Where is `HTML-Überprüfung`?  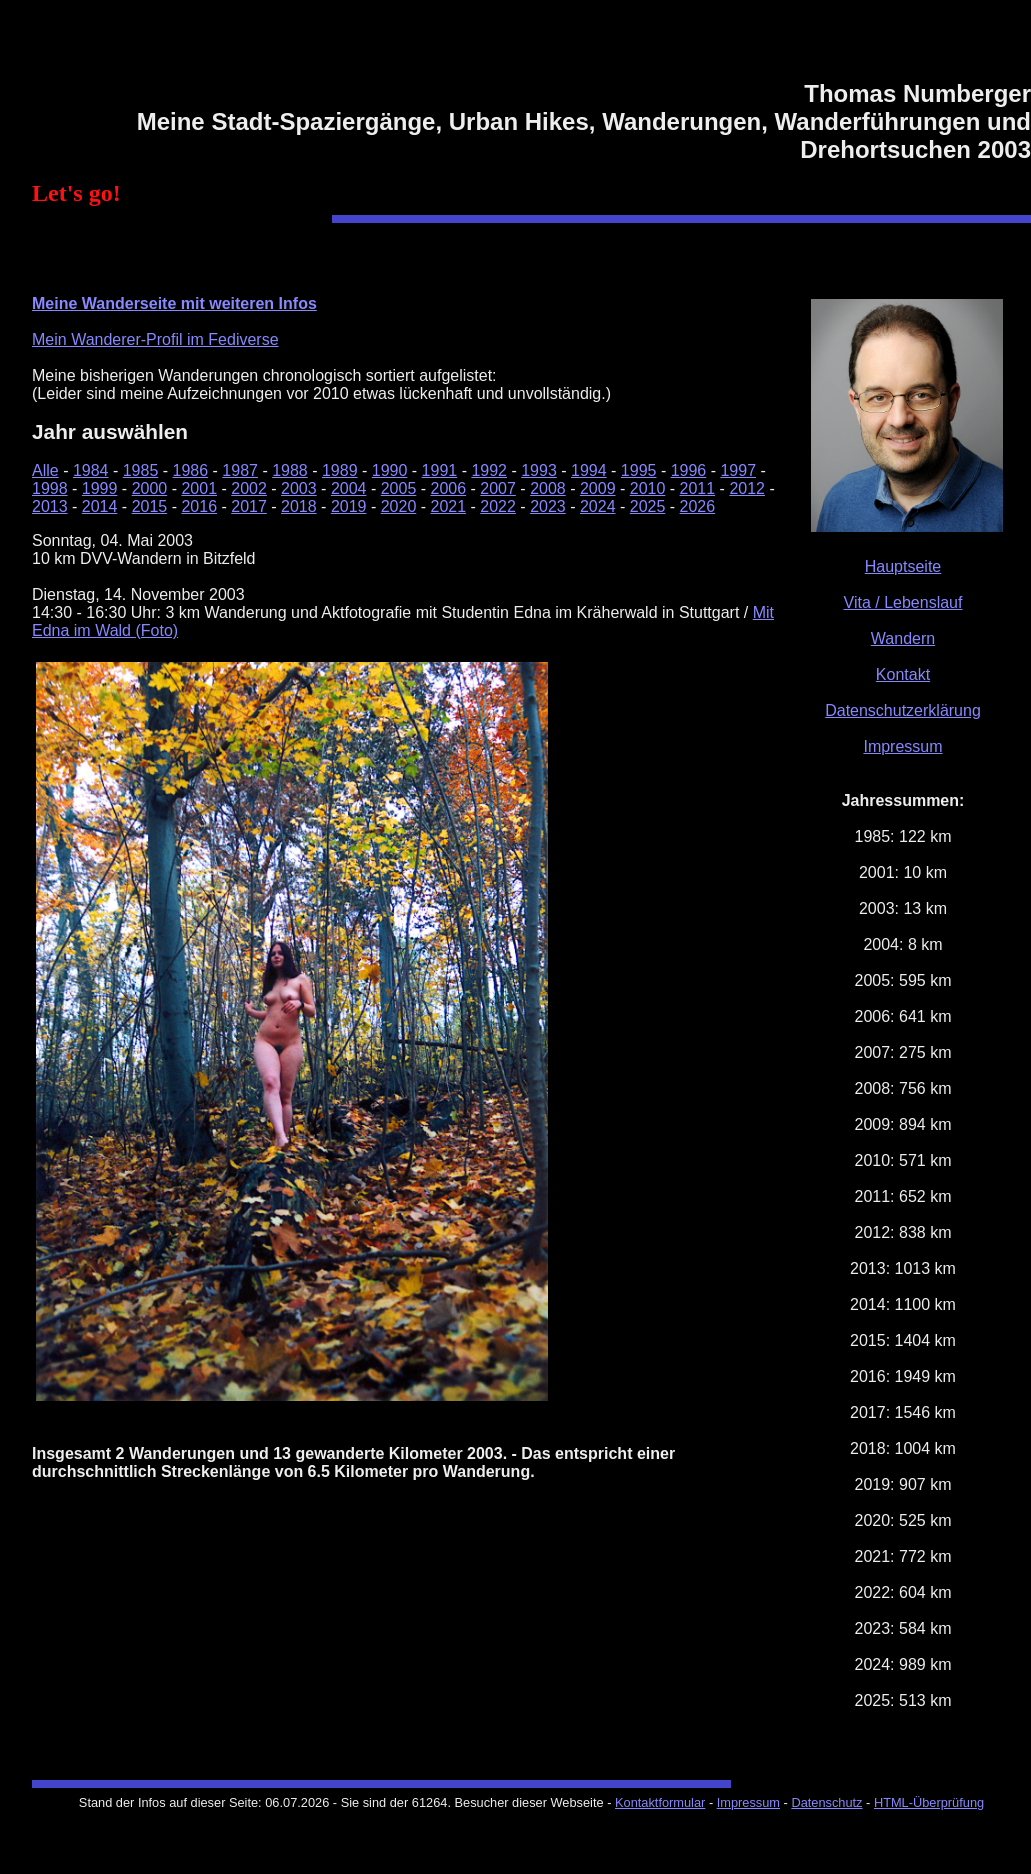 HTML-Überprüfung is located at coordinates (929, 1802).